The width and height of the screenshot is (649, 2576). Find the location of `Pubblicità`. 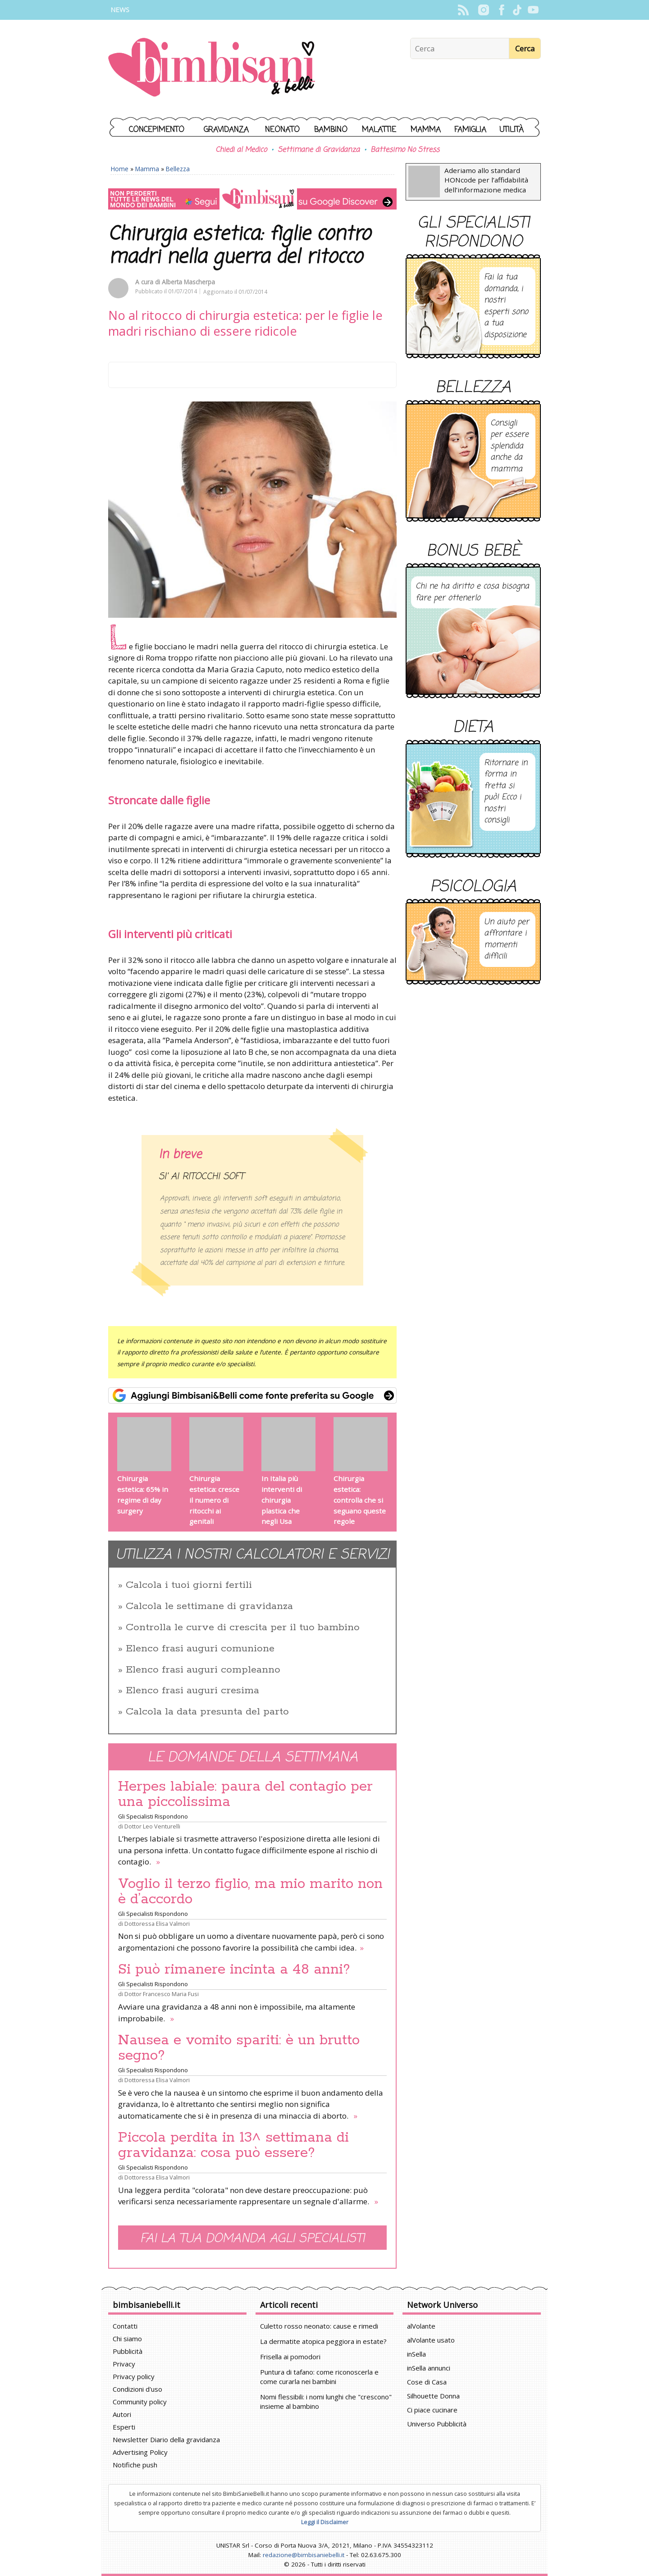

Pubblicità is located at coordinates (127, 2351).